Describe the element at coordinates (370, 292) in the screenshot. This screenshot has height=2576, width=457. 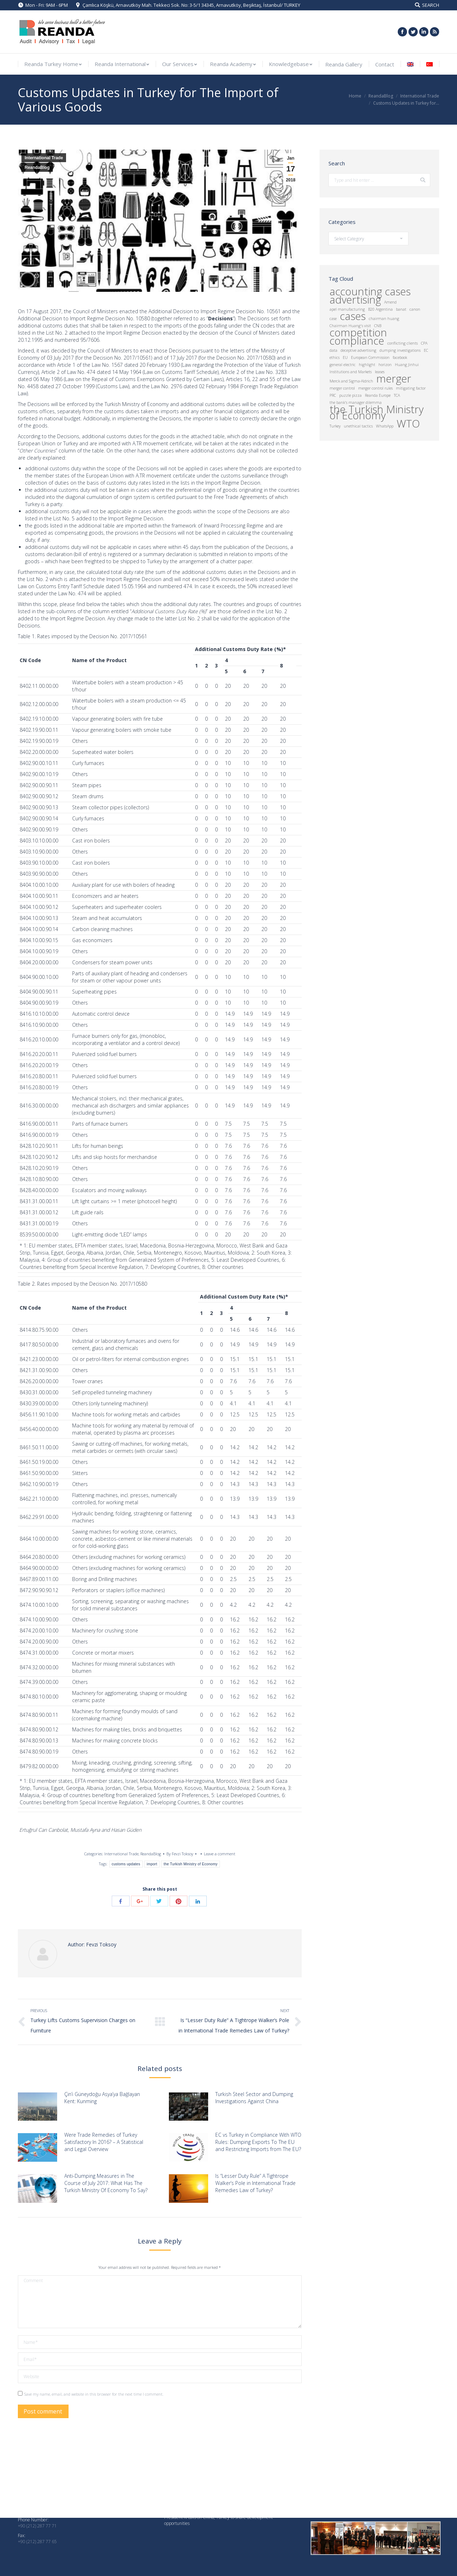
I see `accounting cases [accounting cases (2 items)]` at that location.